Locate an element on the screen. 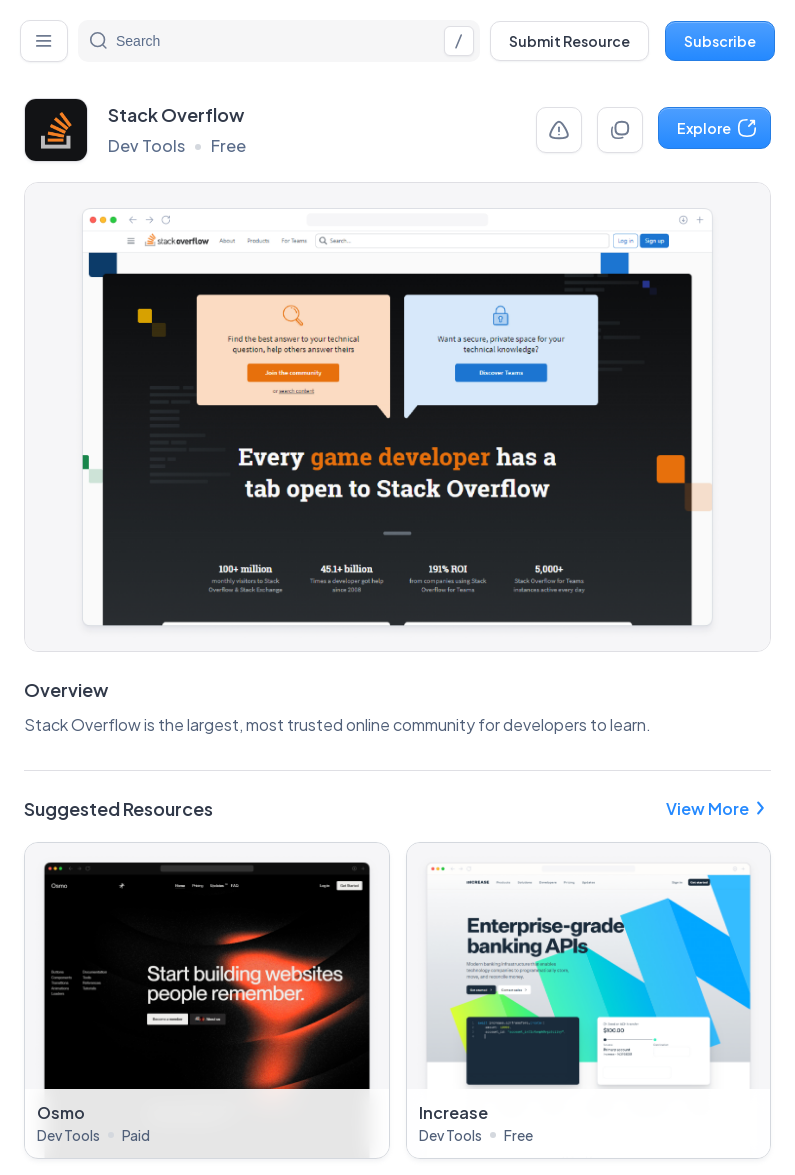  View More is located at coordinates (718, 808).